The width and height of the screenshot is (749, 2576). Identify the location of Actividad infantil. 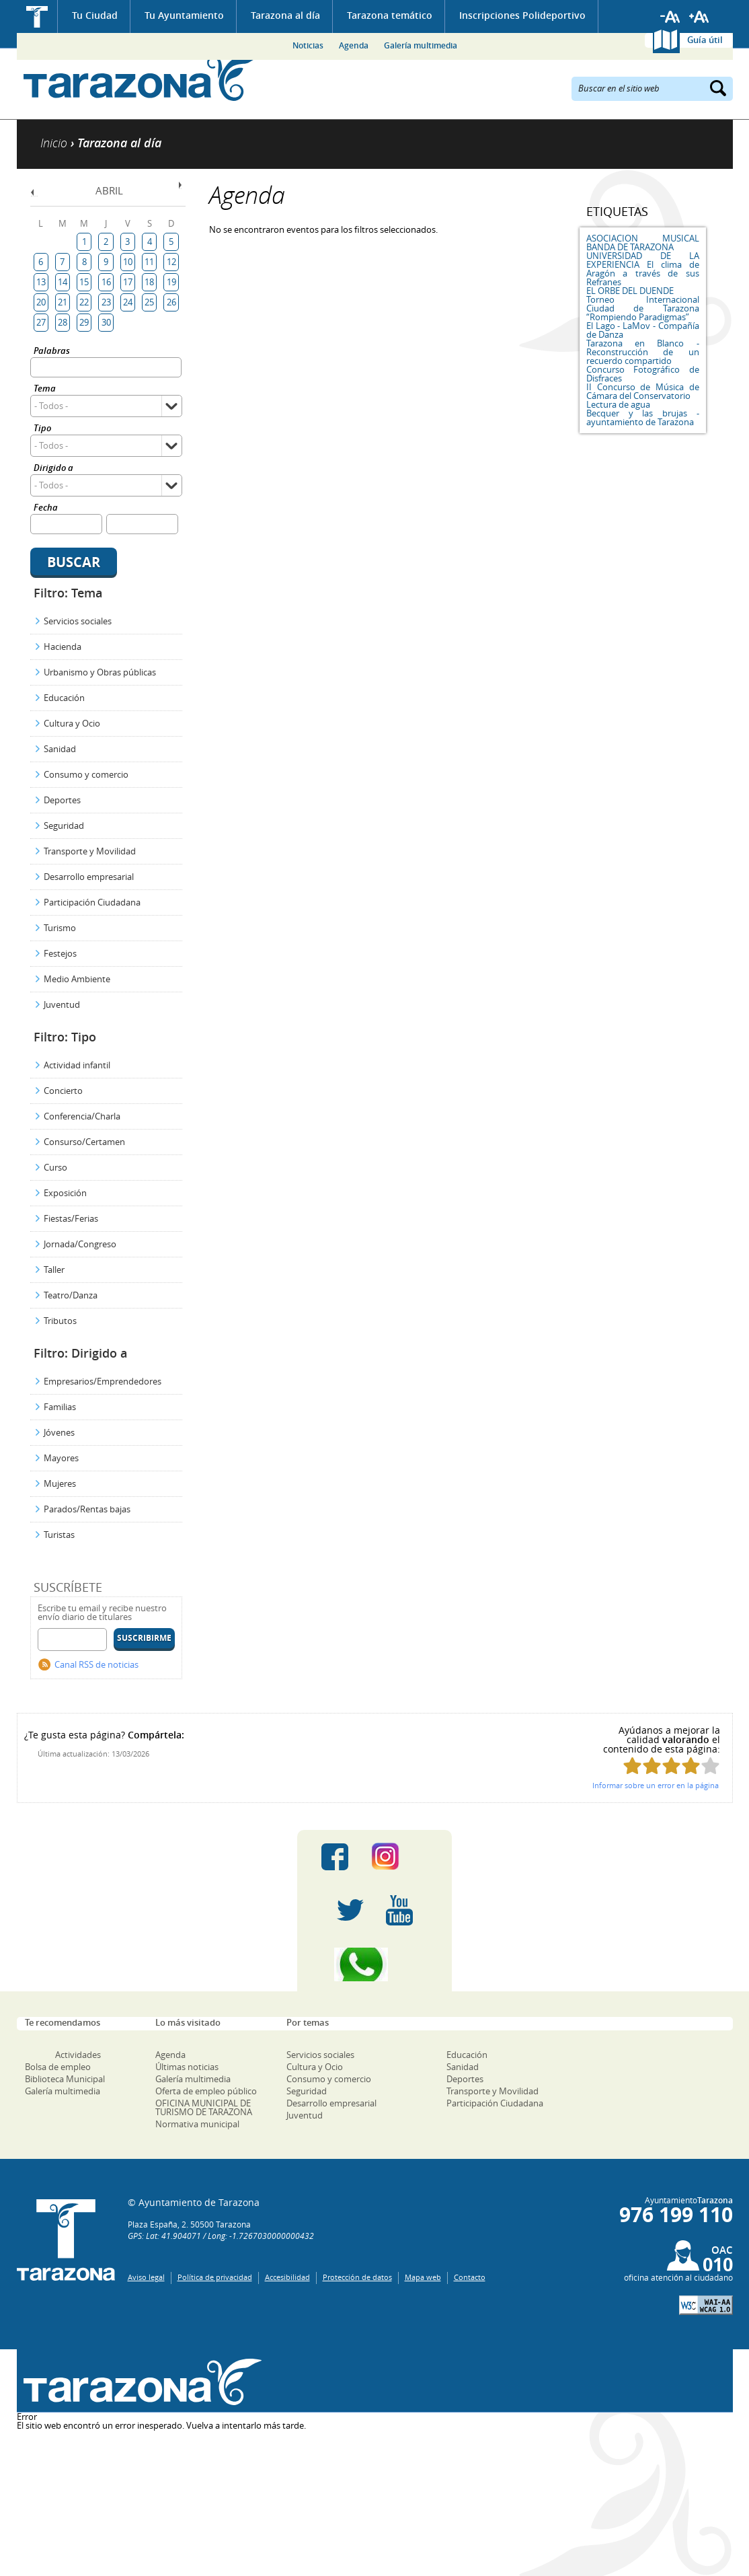
(77, 1065).